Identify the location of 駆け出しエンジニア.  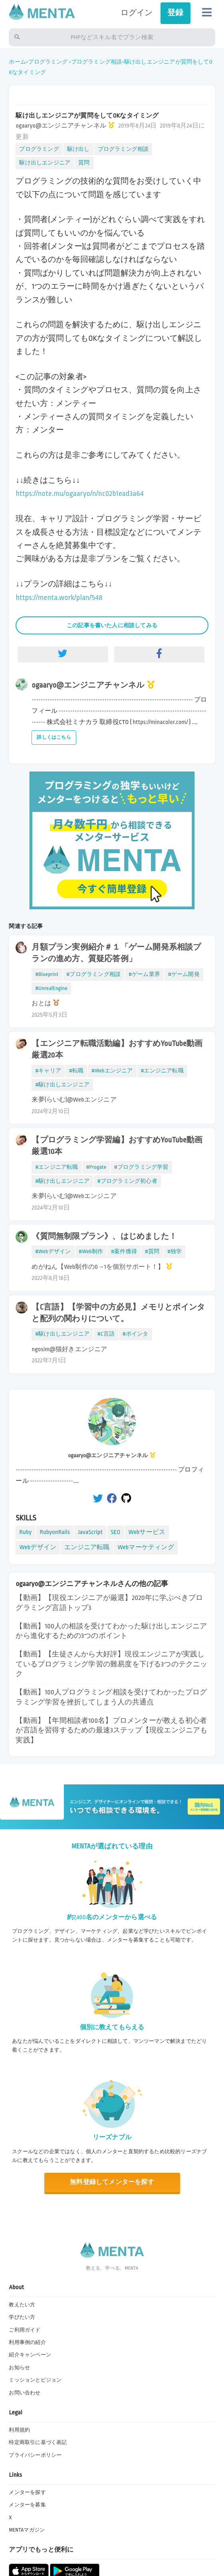
(44, 163).